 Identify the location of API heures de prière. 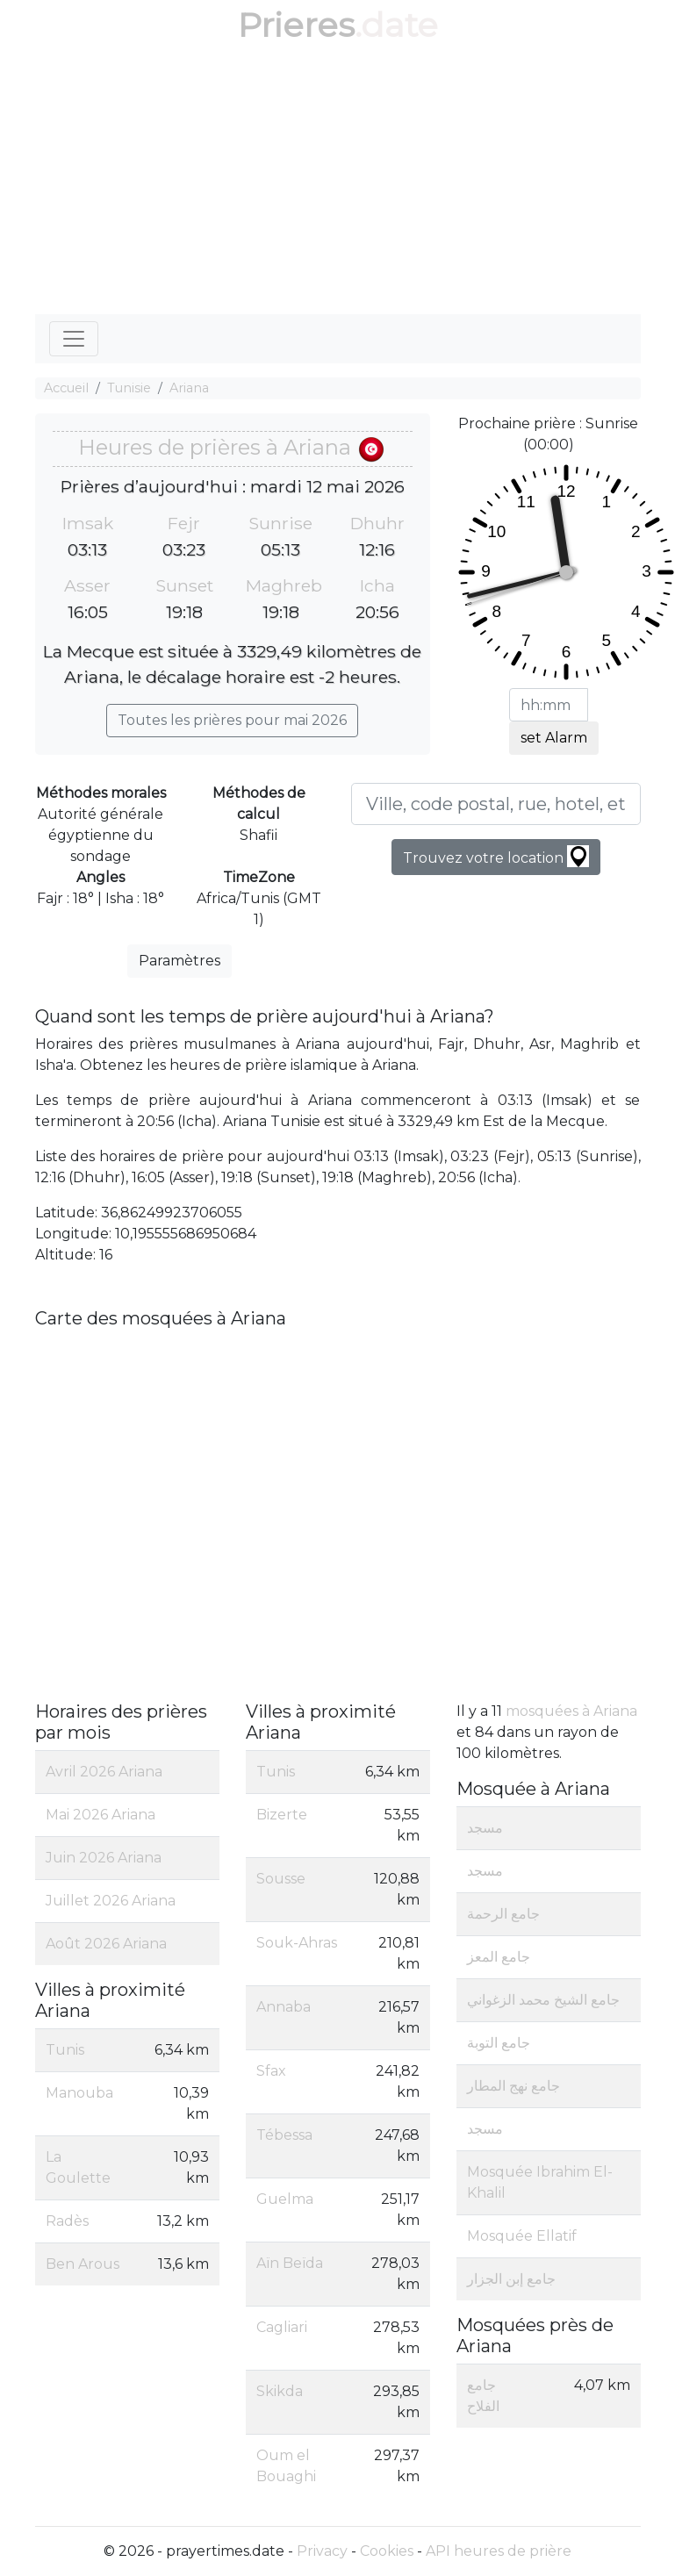
(498, 2551).